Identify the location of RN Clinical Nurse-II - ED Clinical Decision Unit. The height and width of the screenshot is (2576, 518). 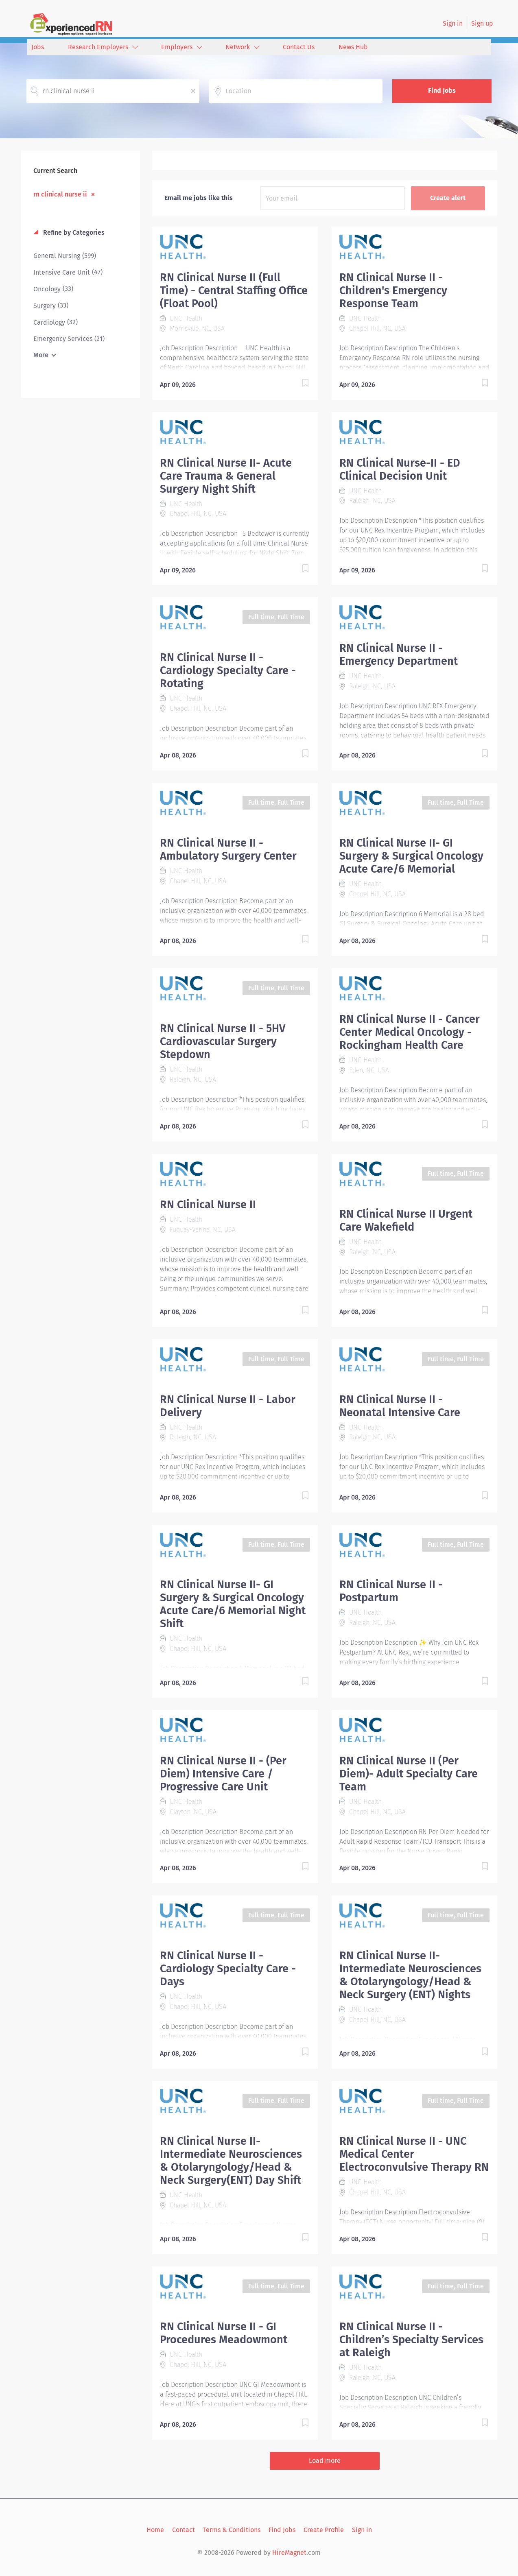
(399, 469).